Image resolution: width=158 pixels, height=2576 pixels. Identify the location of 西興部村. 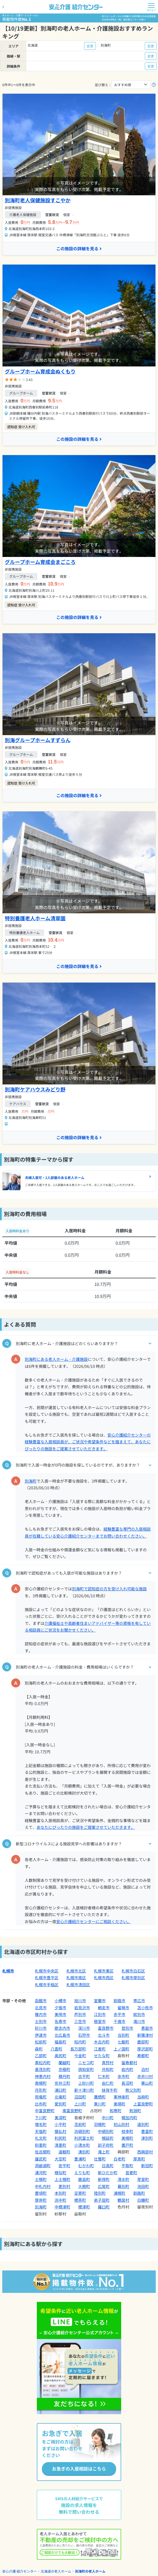
(145, 2152).